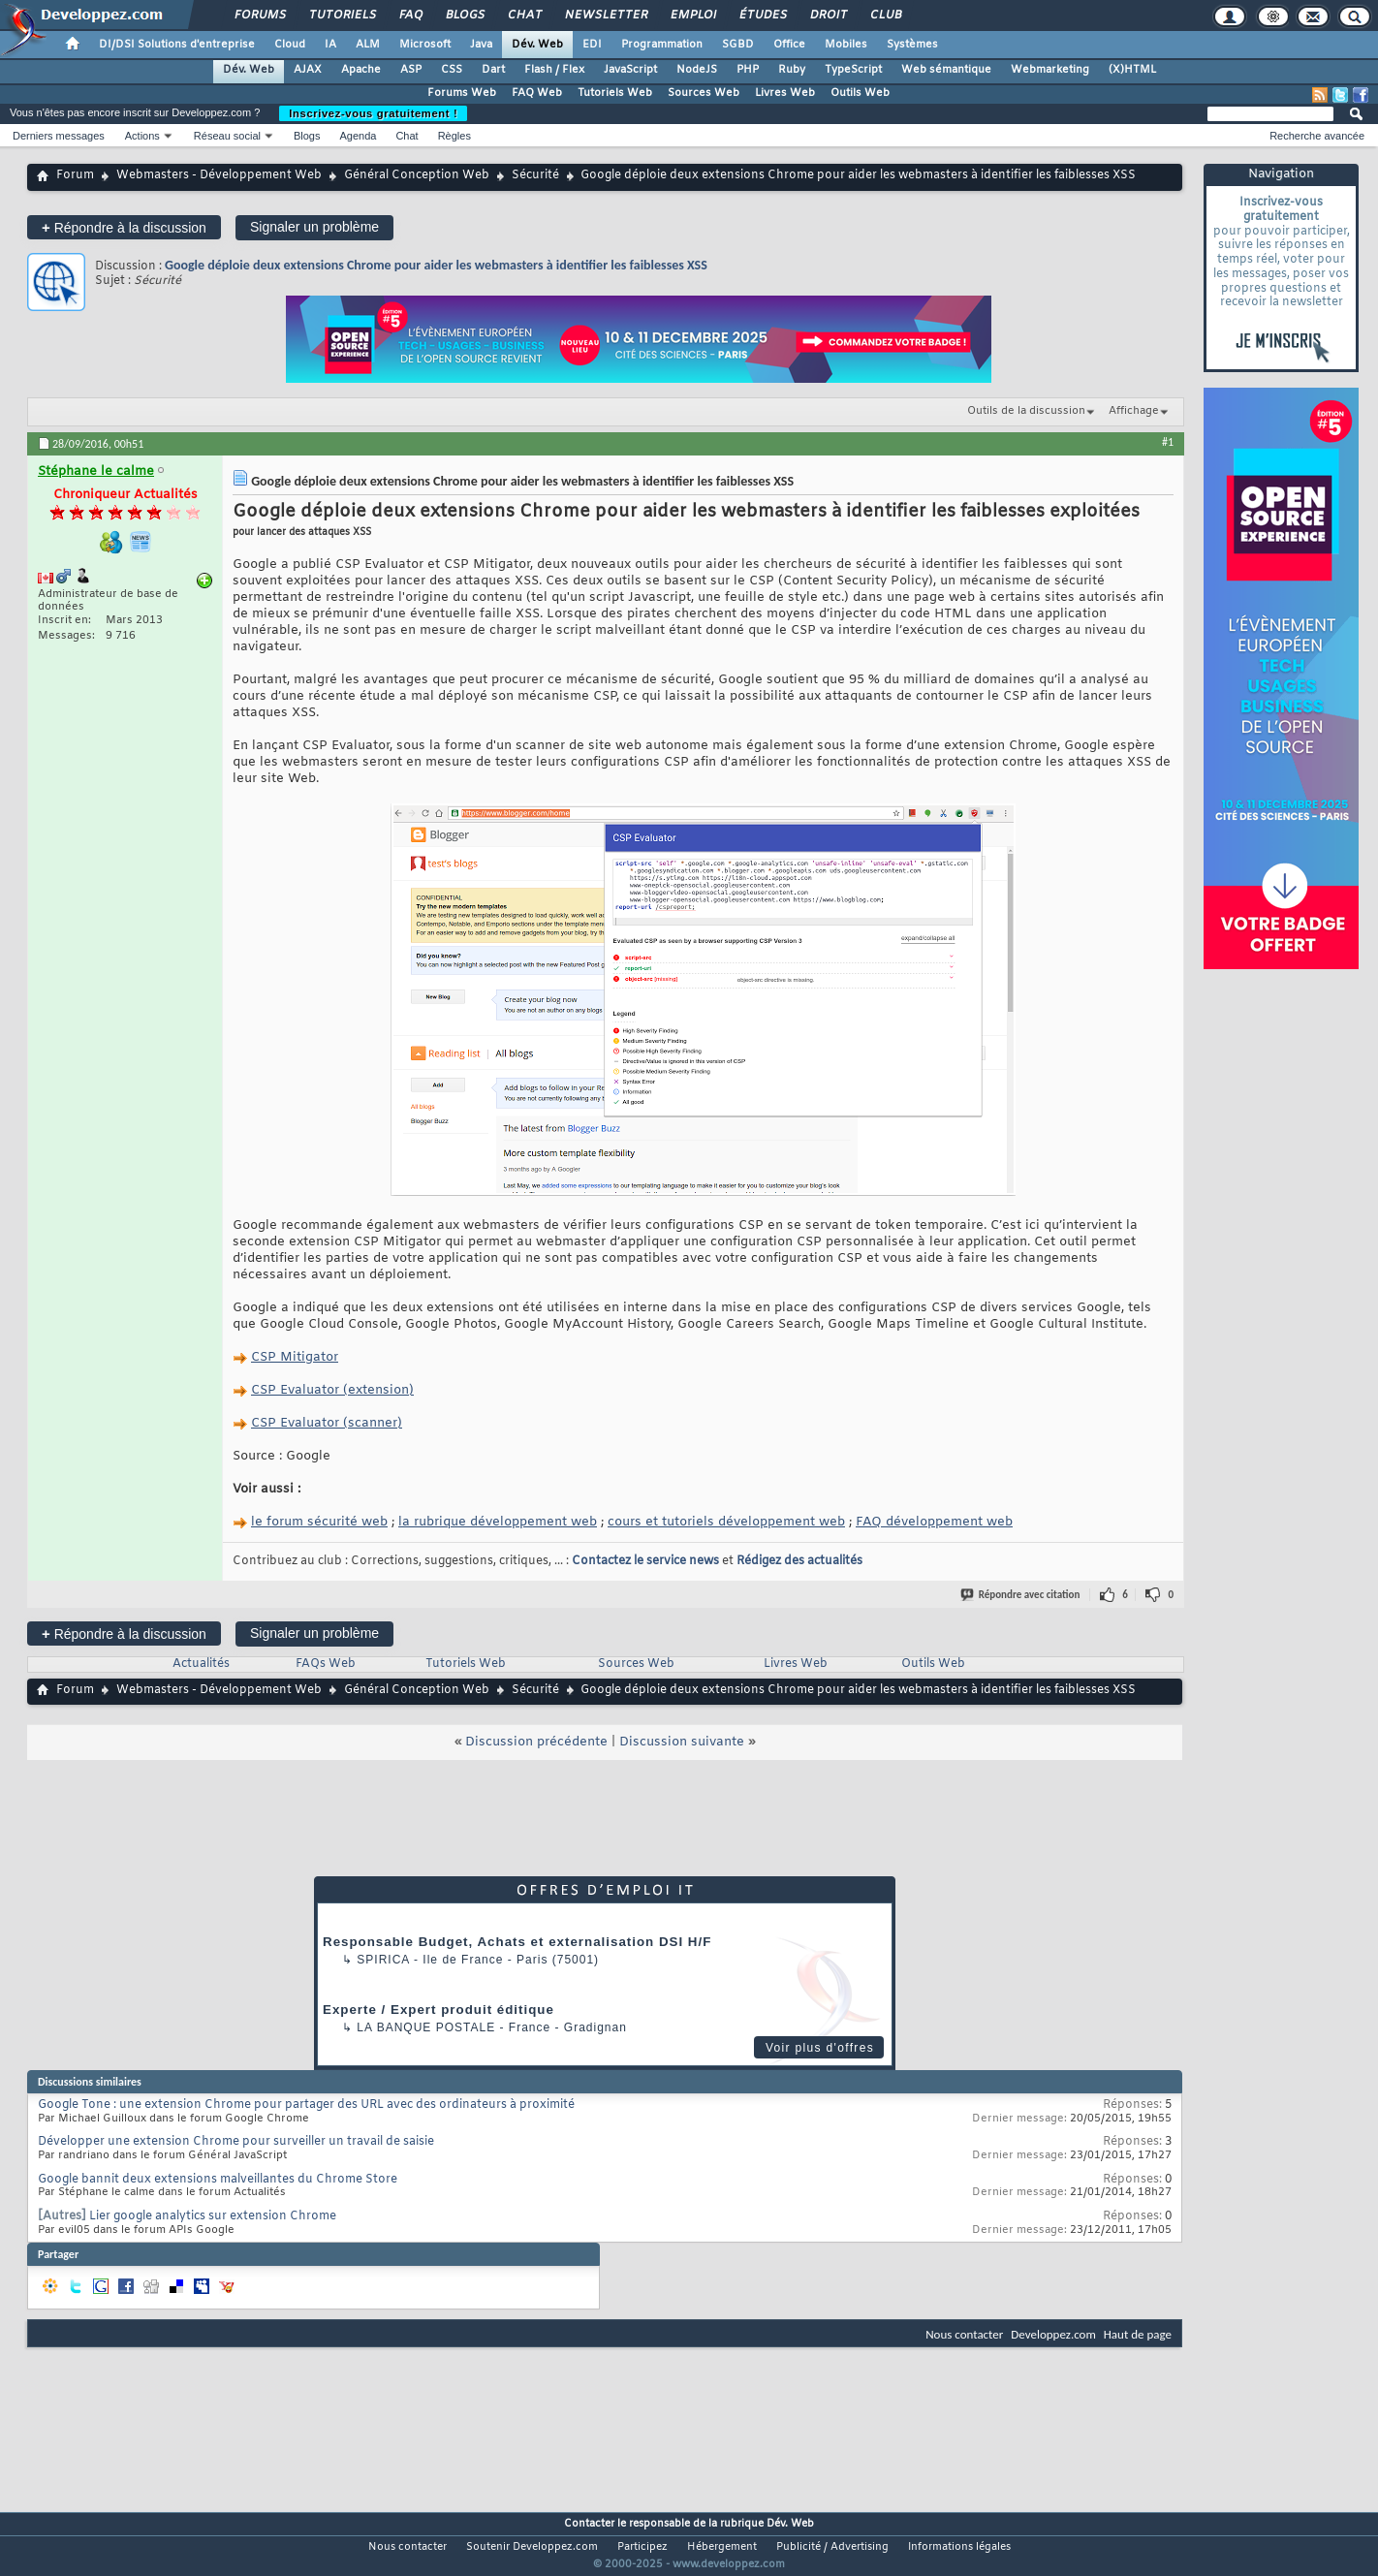  I want to click on DI/DSI Solutions d'entreprise, so click(177, 44).